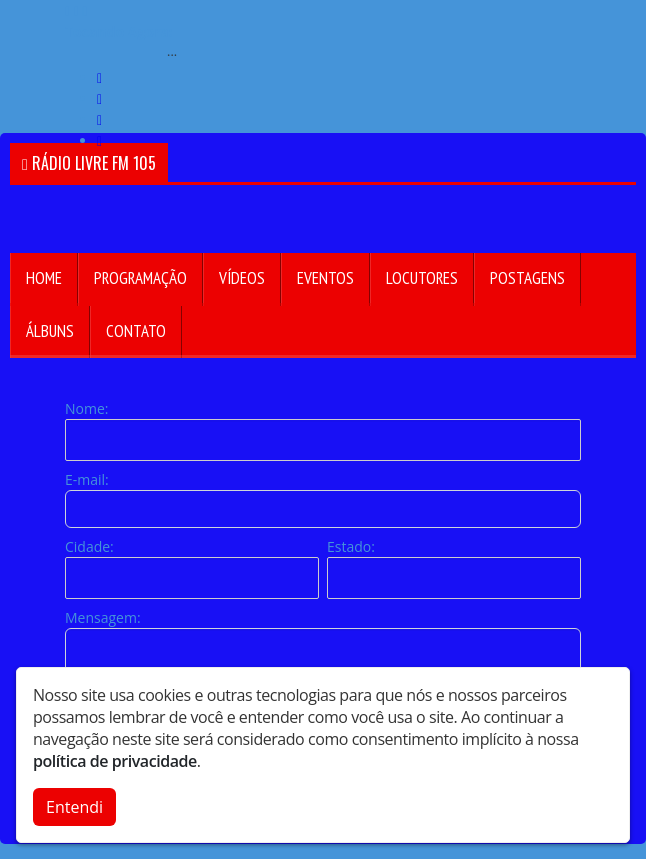 The height and width of the screenshot is (859, 646). I want to click on Álbuns, so click(50, 331).